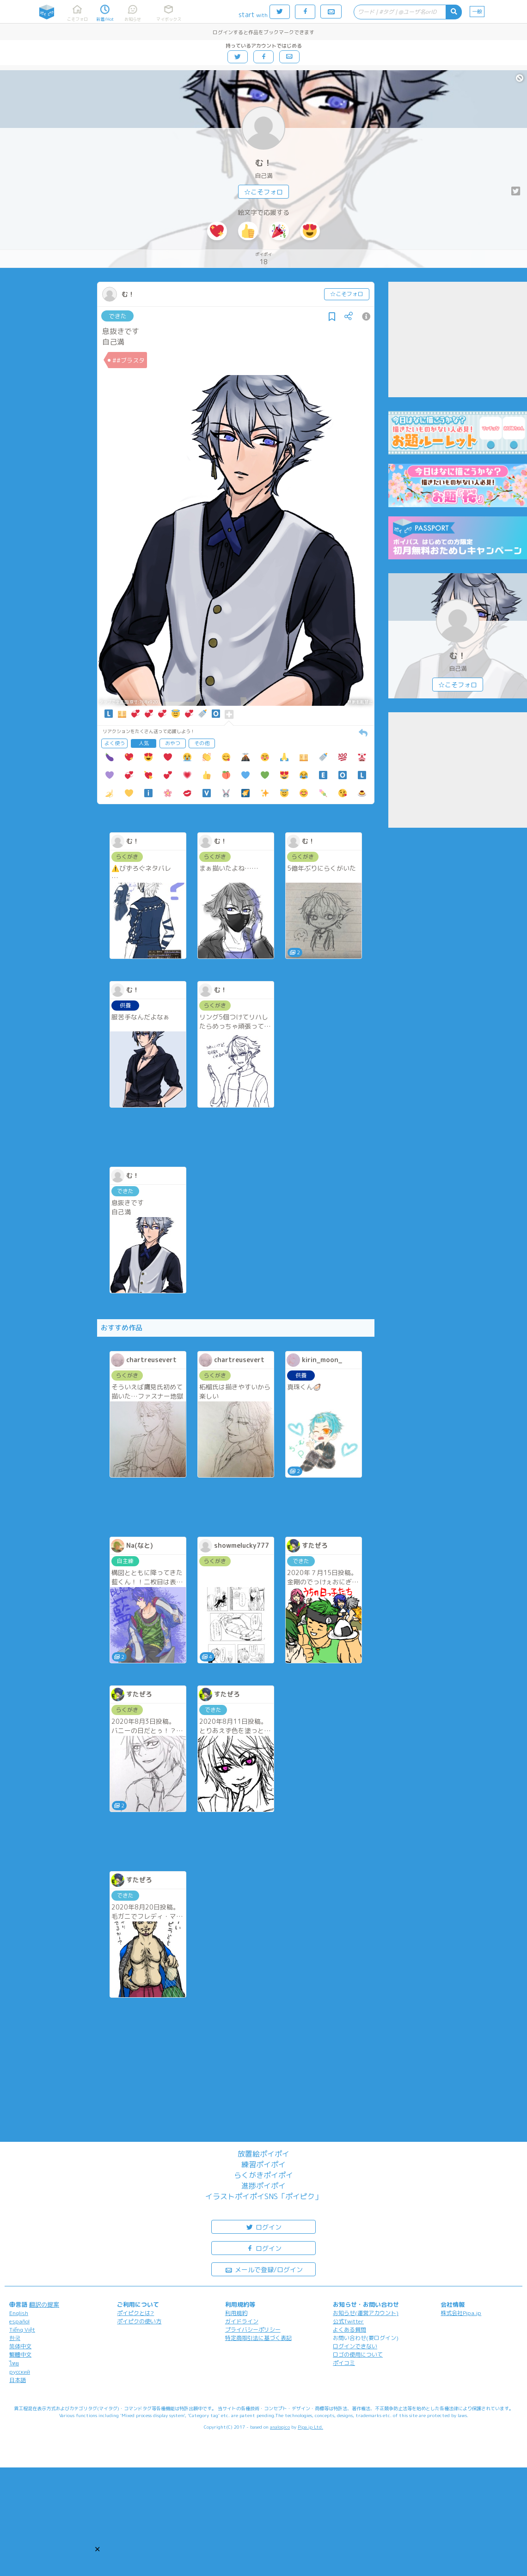 The image size is (527, 2576). Describe the element at coordinates (355, 2346) in the screenshot. I see `ログインできない` at that location.